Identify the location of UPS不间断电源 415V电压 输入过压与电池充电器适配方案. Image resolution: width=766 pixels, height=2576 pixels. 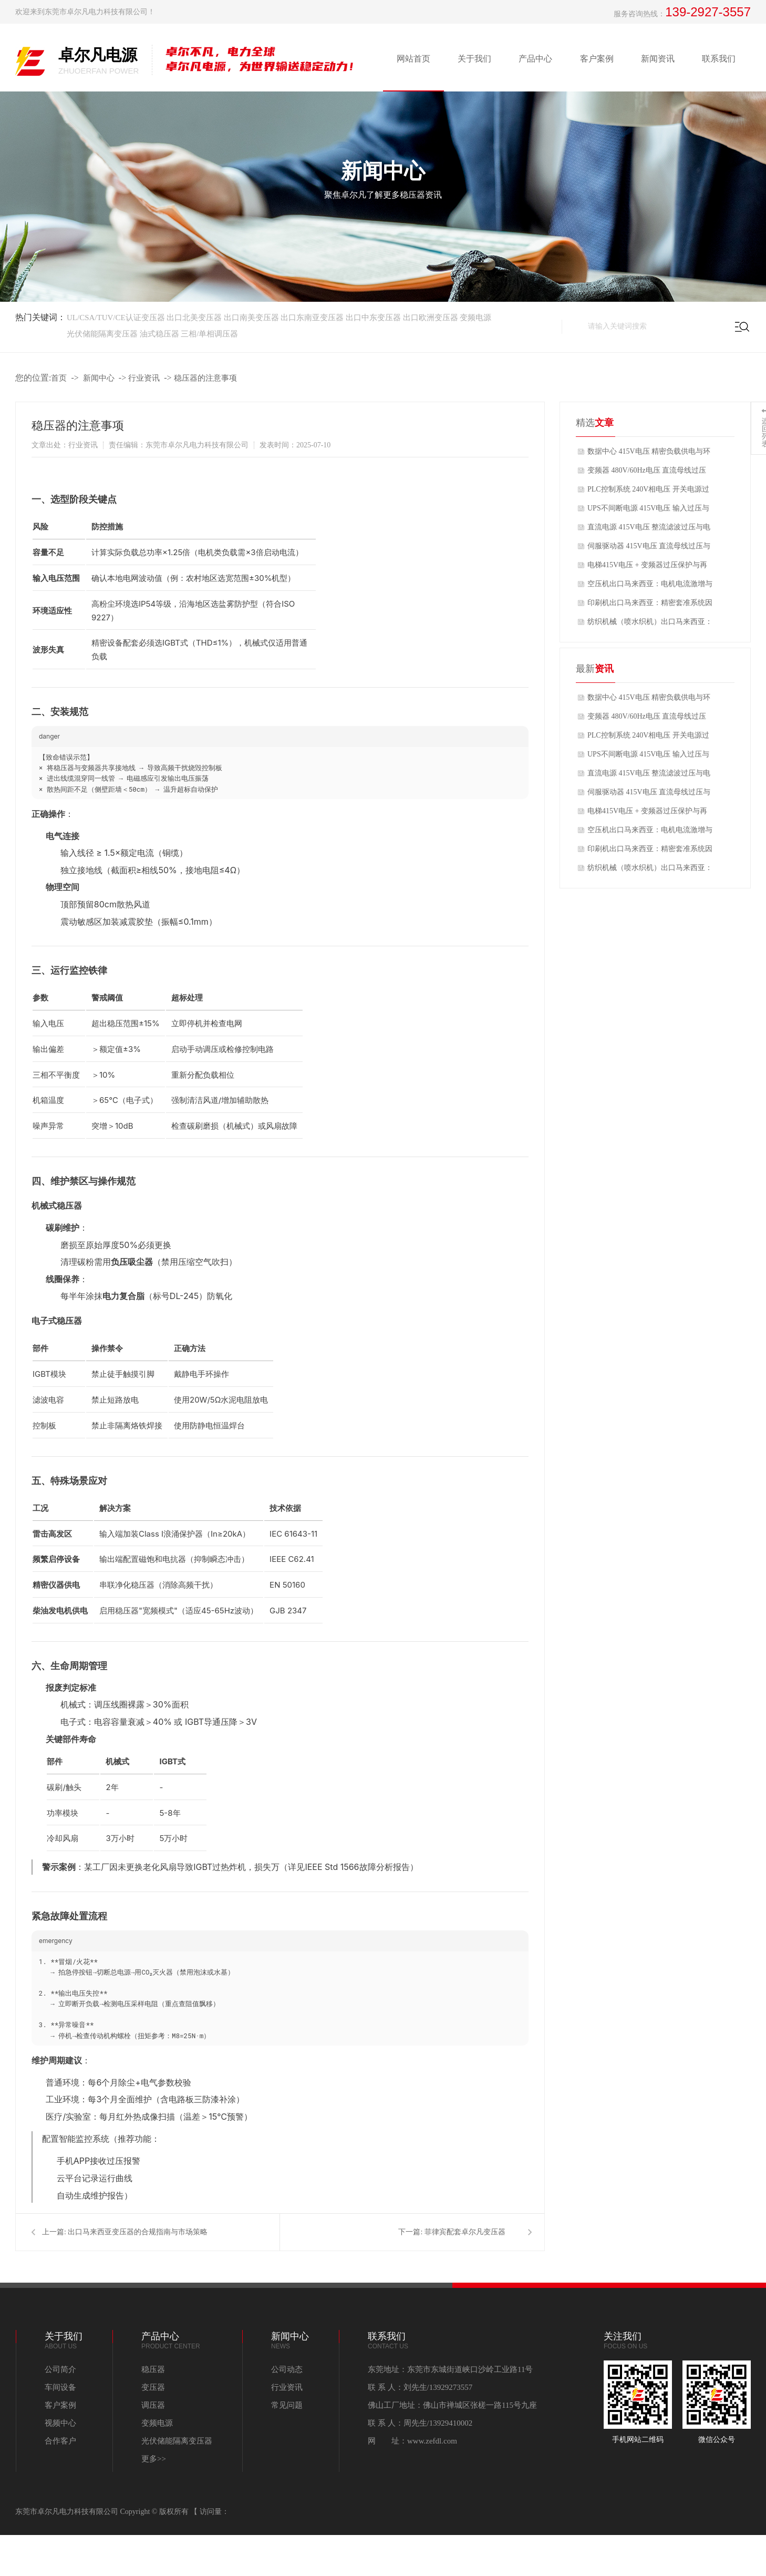
(648, 511).